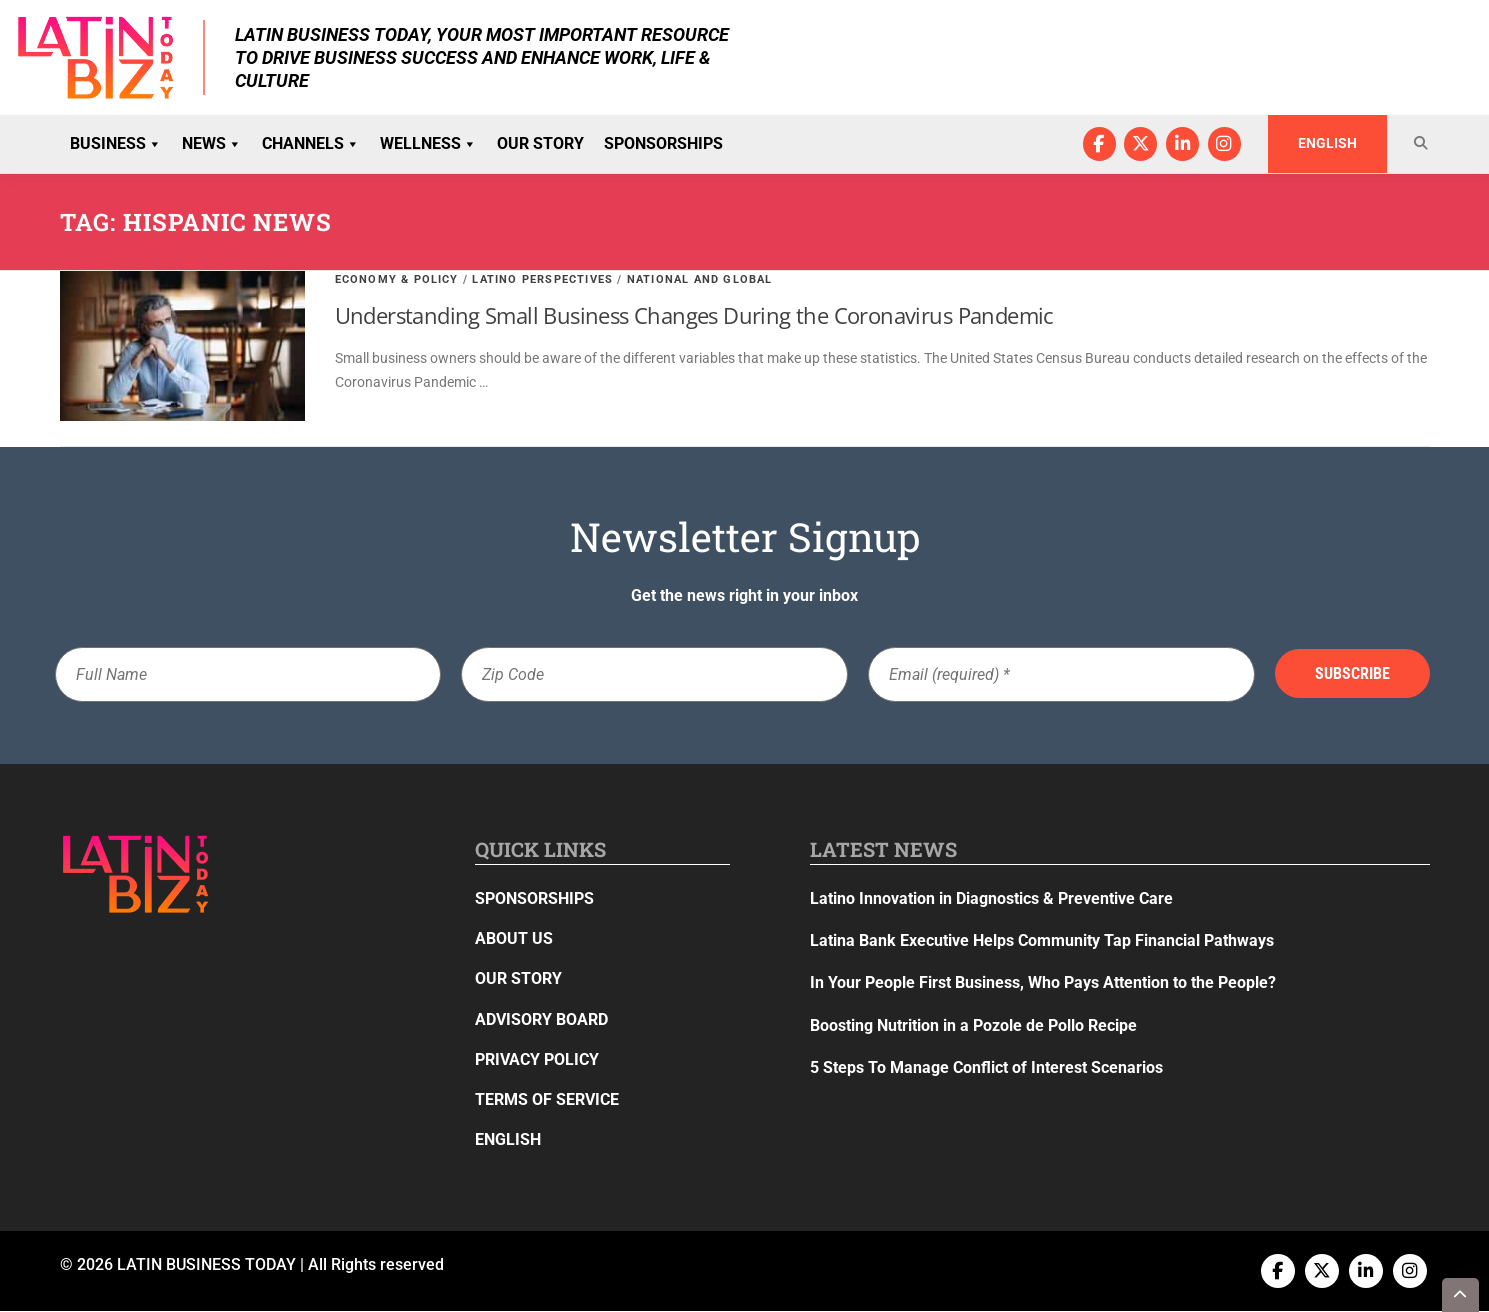 The width and height of the screenshot is (1489, 1312). Describe the element at coordinates (1042, 941) in the screenshot. I see `Latina Bank Executive Helps Community Tap Financial Pathways` at that location.